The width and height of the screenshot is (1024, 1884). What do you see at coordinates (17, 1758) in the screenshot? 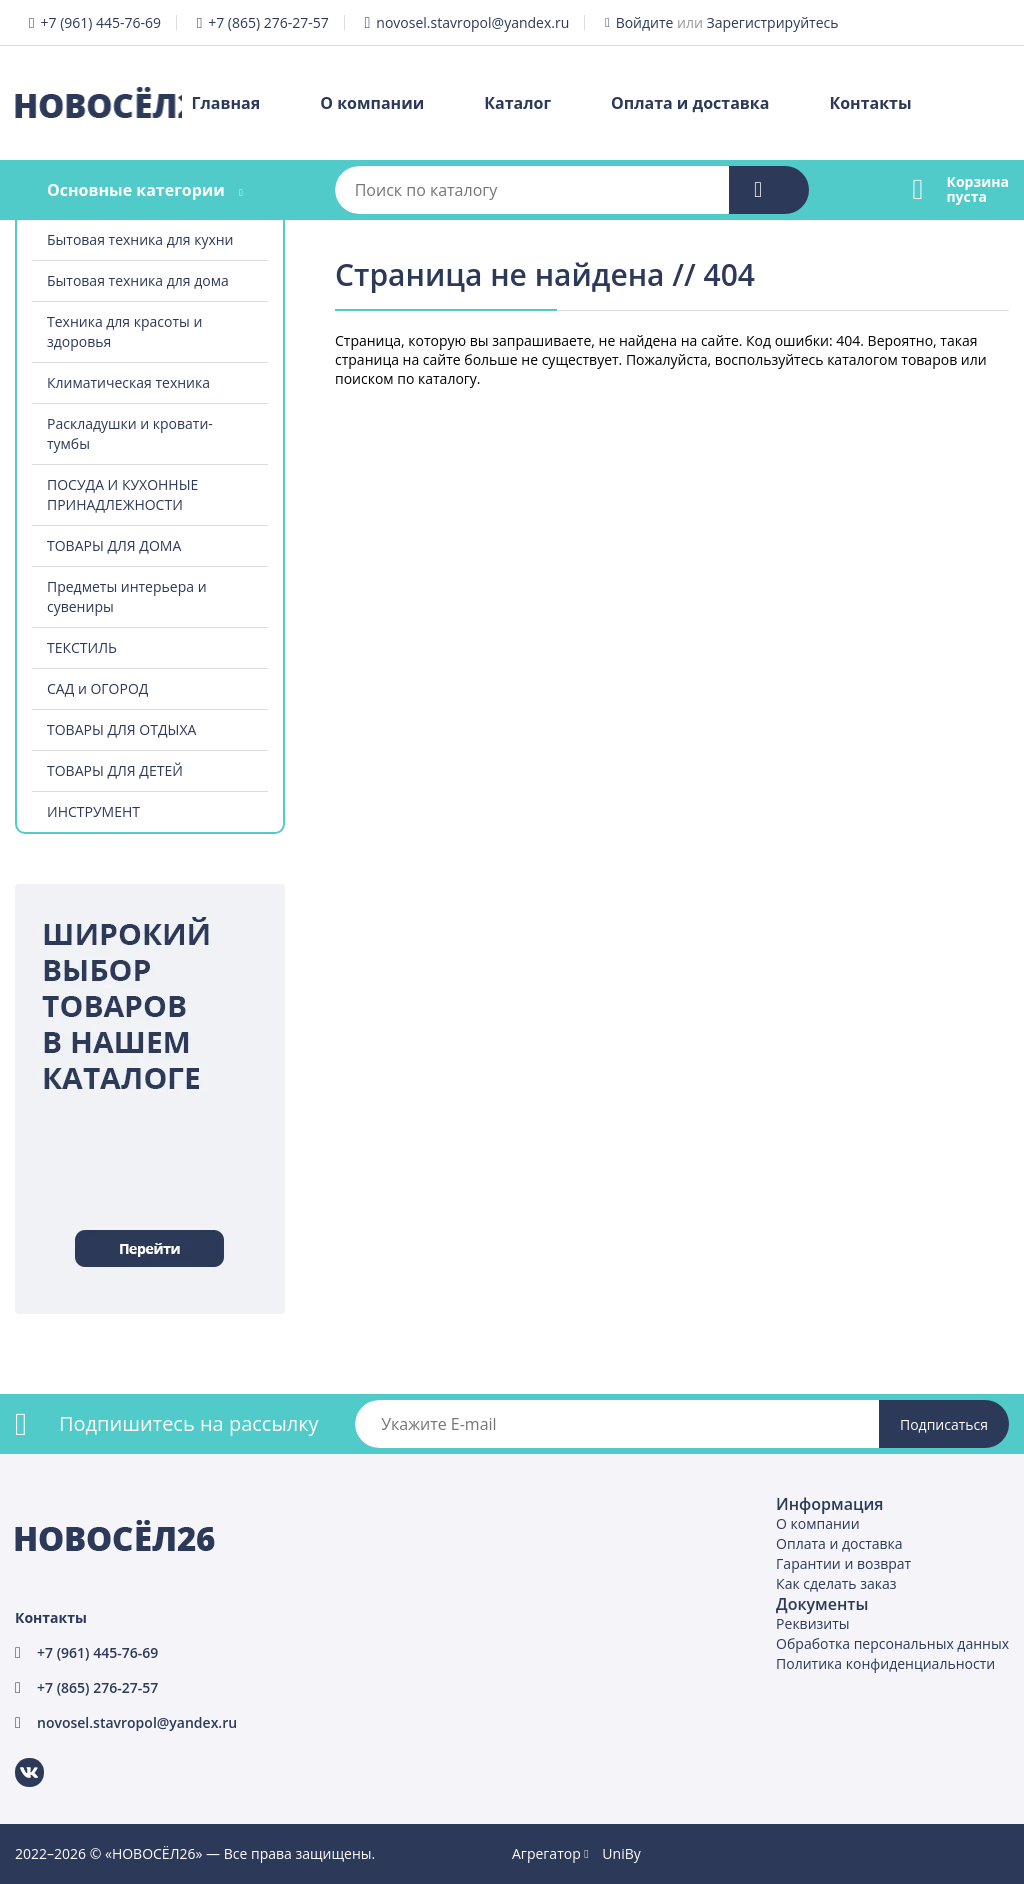
I see `ВКонтакте` at bounding box center [17, 1758].